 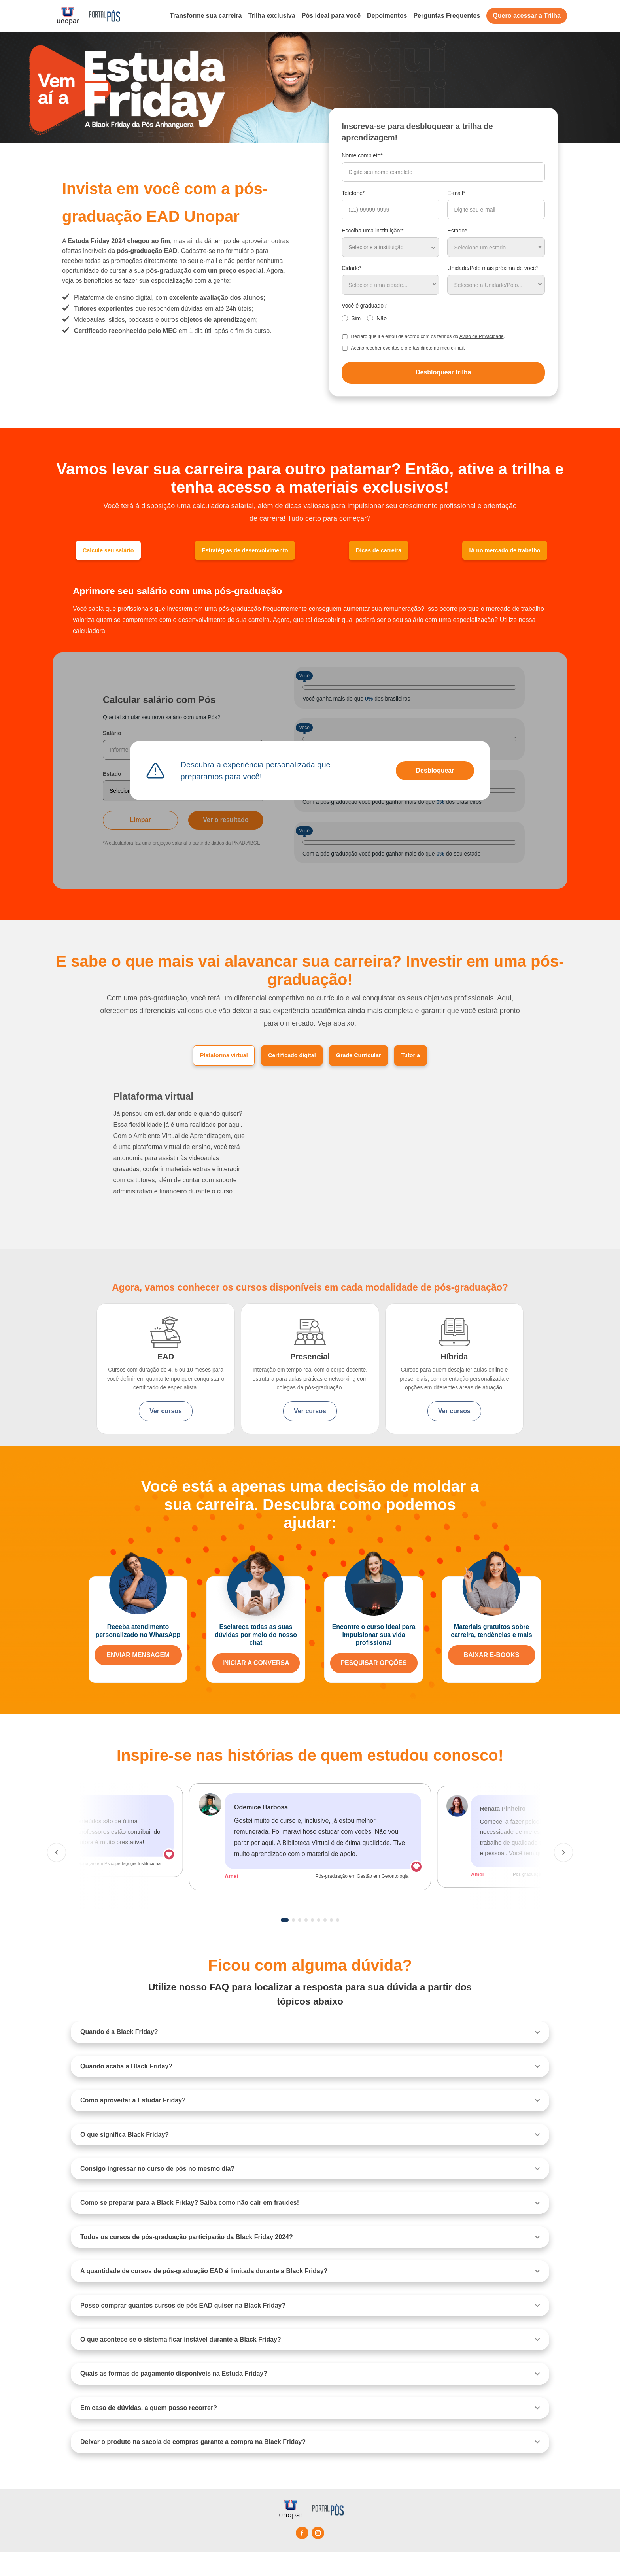 I want to click on Tutoria, so click(x=438, y=1058).